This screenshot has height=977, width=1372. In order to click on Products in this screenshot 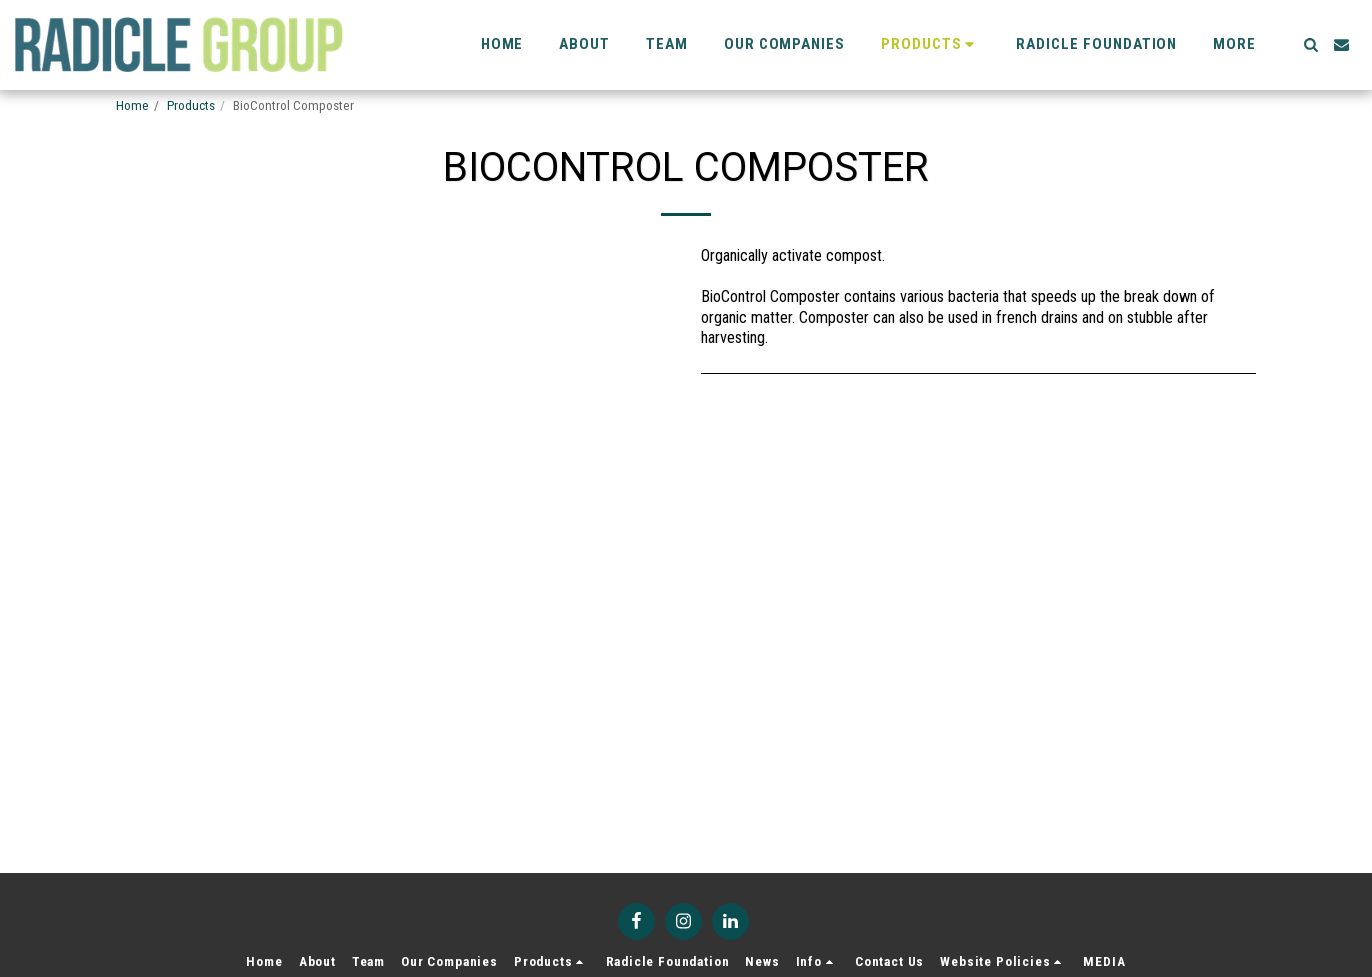, I will do `click(191, 105)`.